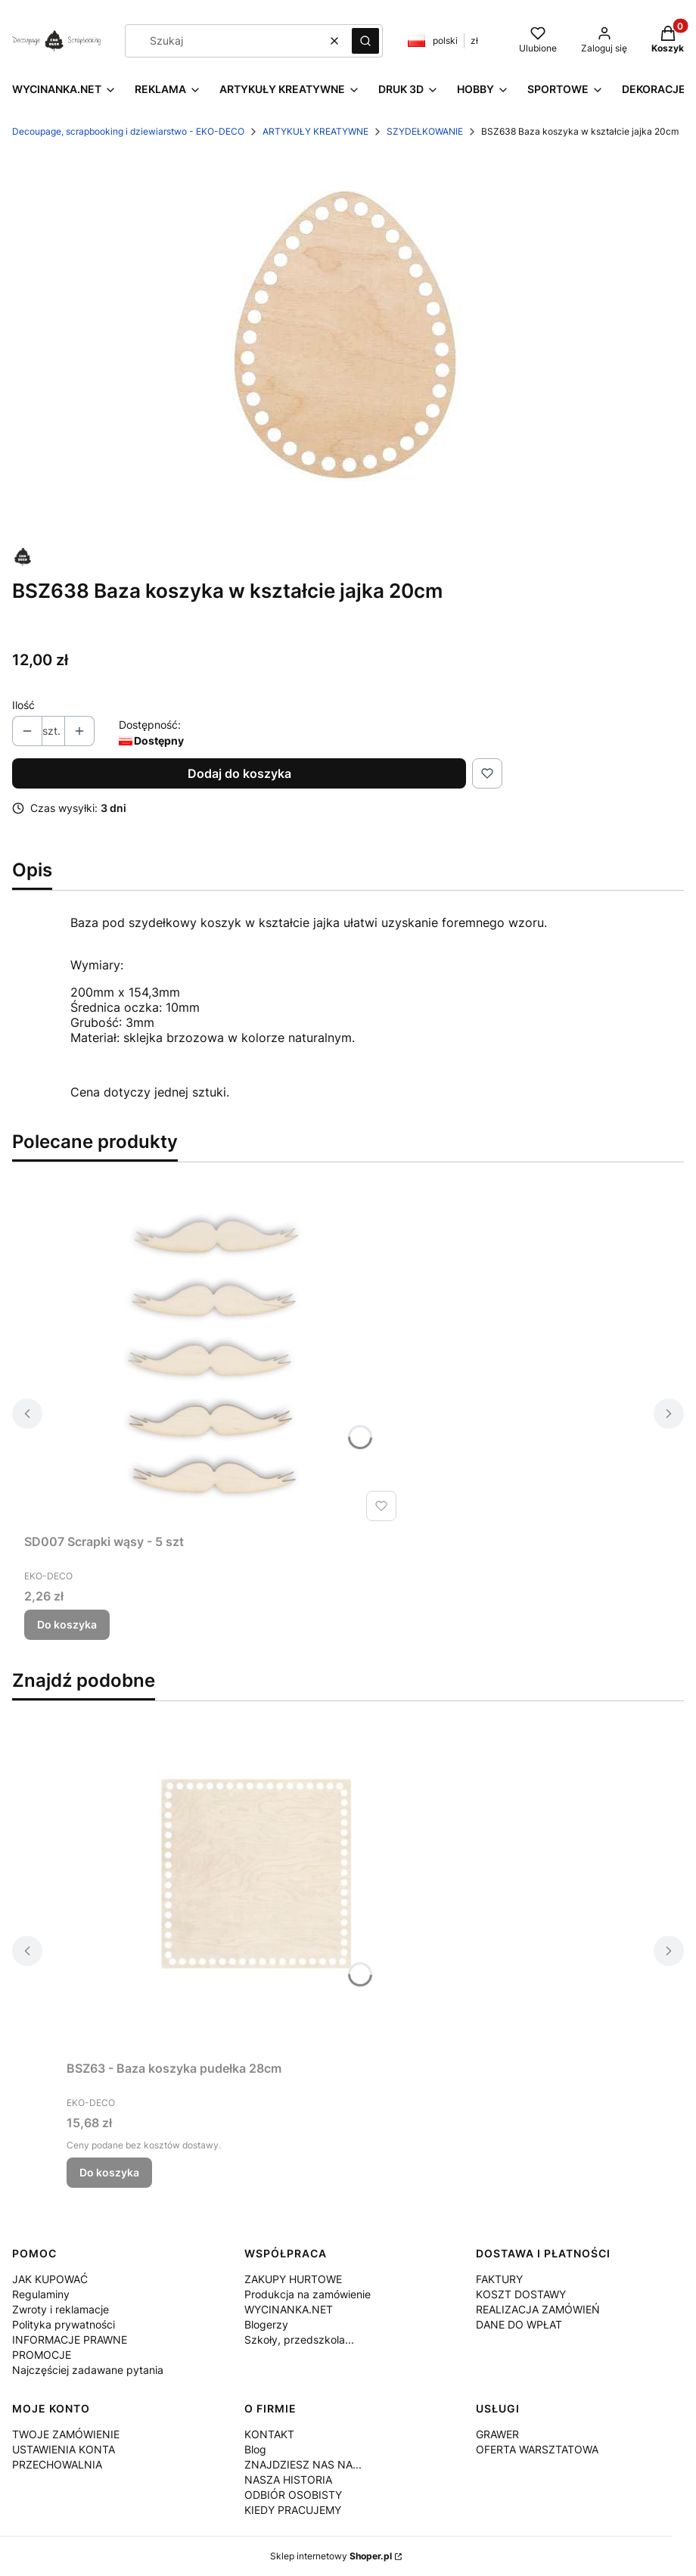 Image resolution: width=696 pixels, height=2576 pixels. Describe the element at coordinates (425, 131) in the screenshot. I see `SZYDEŁKOWANIE` at that location.